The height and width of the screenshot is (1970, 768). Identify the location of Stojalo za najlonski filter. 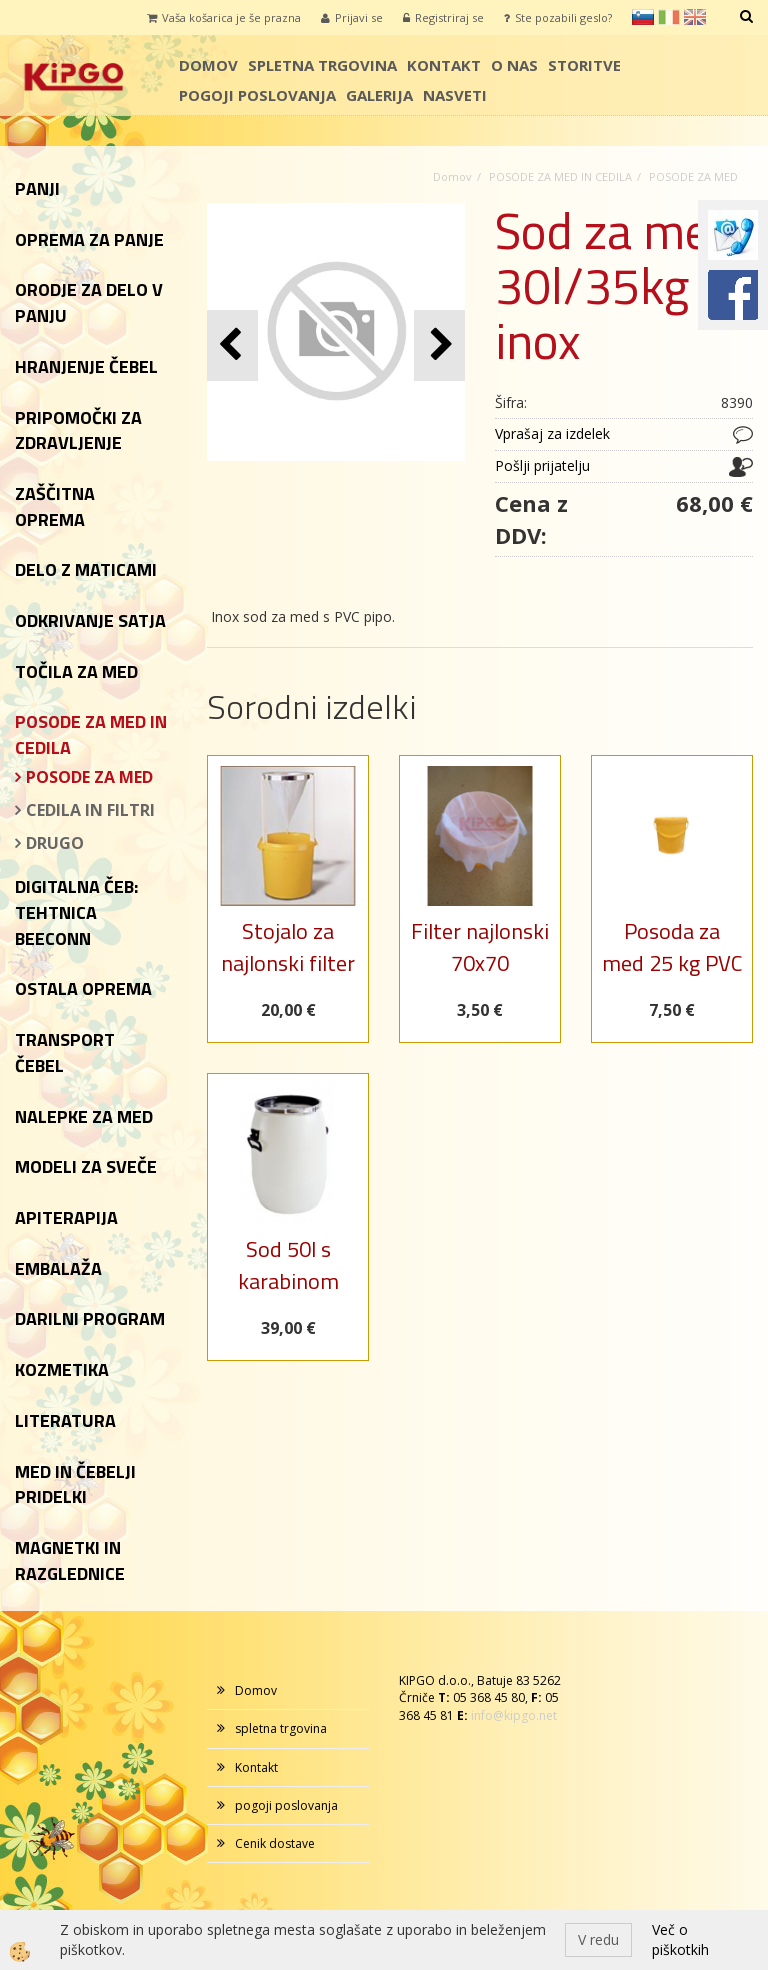
(288, 946).